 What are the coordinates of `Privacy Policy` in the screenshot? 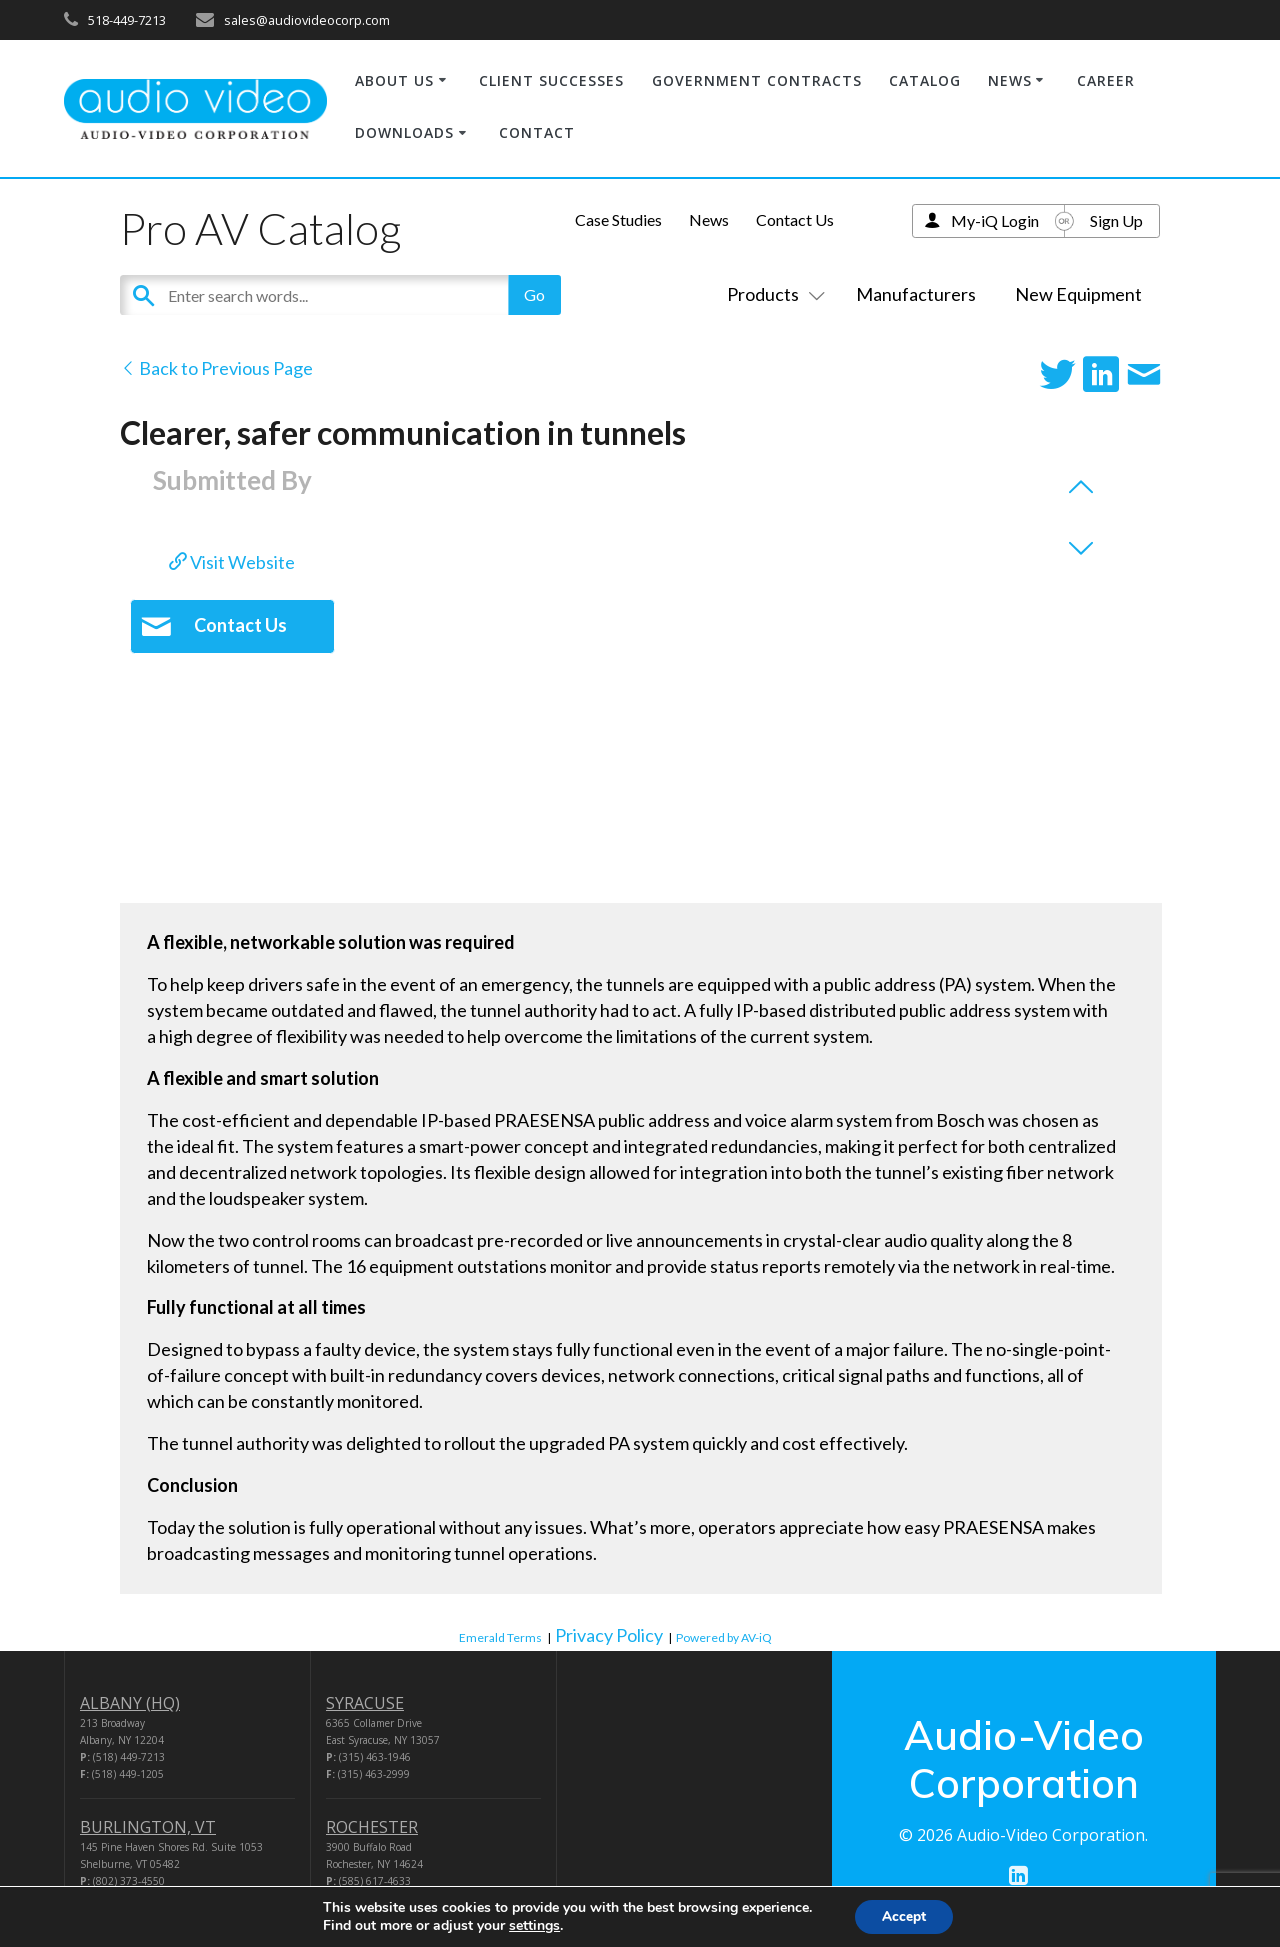 It's located at (609, 1635).